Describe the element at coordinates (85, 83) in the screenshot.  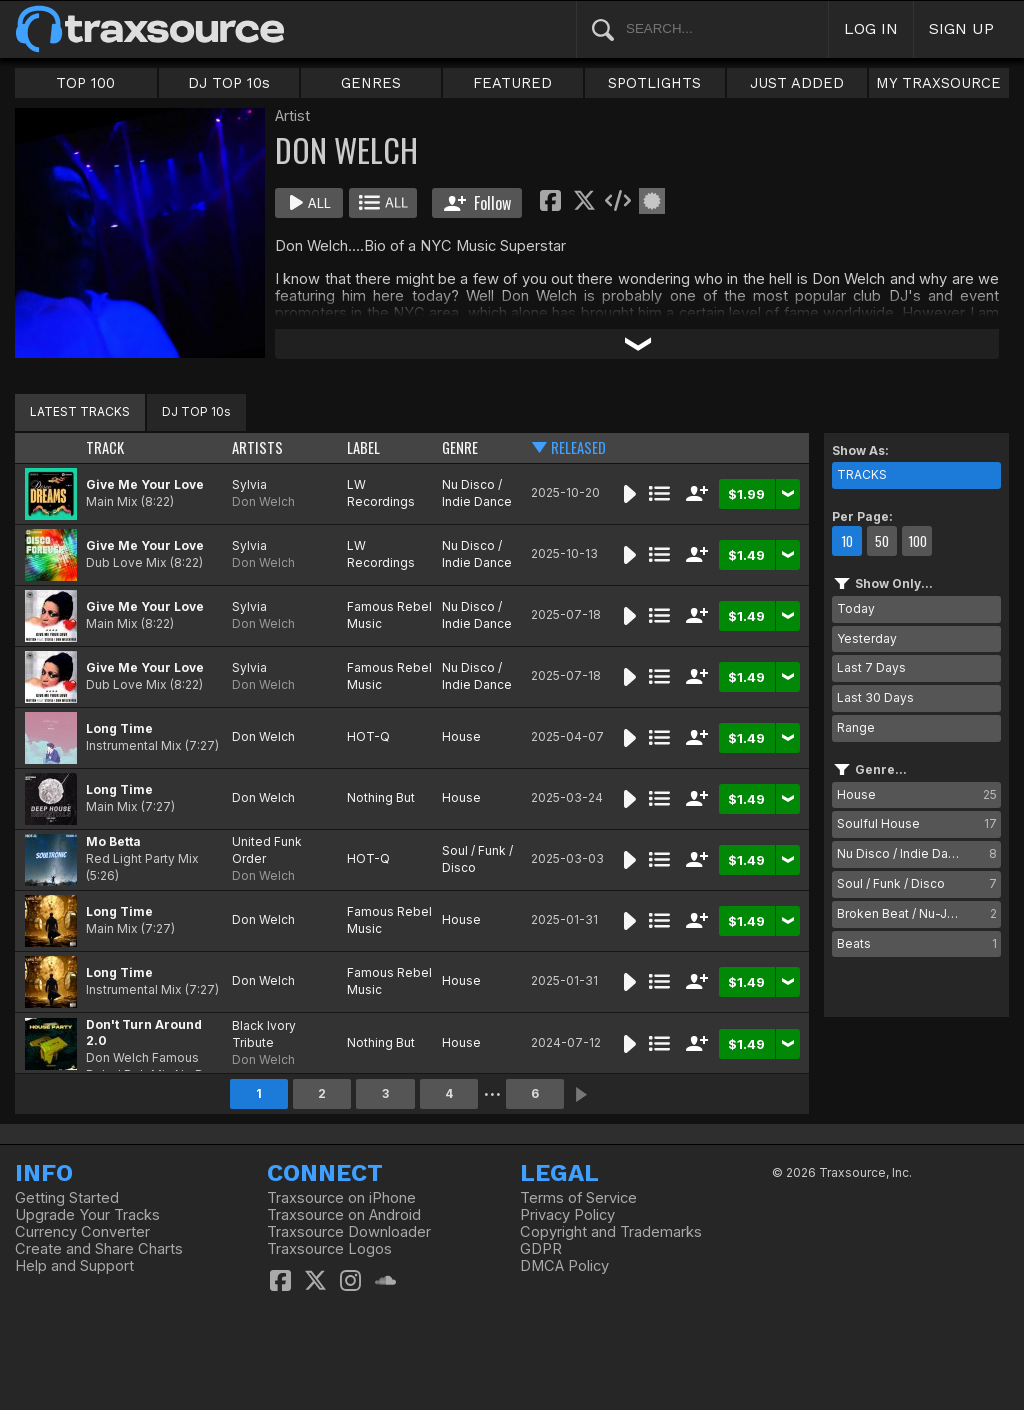
I see `TOP 100` at that location.